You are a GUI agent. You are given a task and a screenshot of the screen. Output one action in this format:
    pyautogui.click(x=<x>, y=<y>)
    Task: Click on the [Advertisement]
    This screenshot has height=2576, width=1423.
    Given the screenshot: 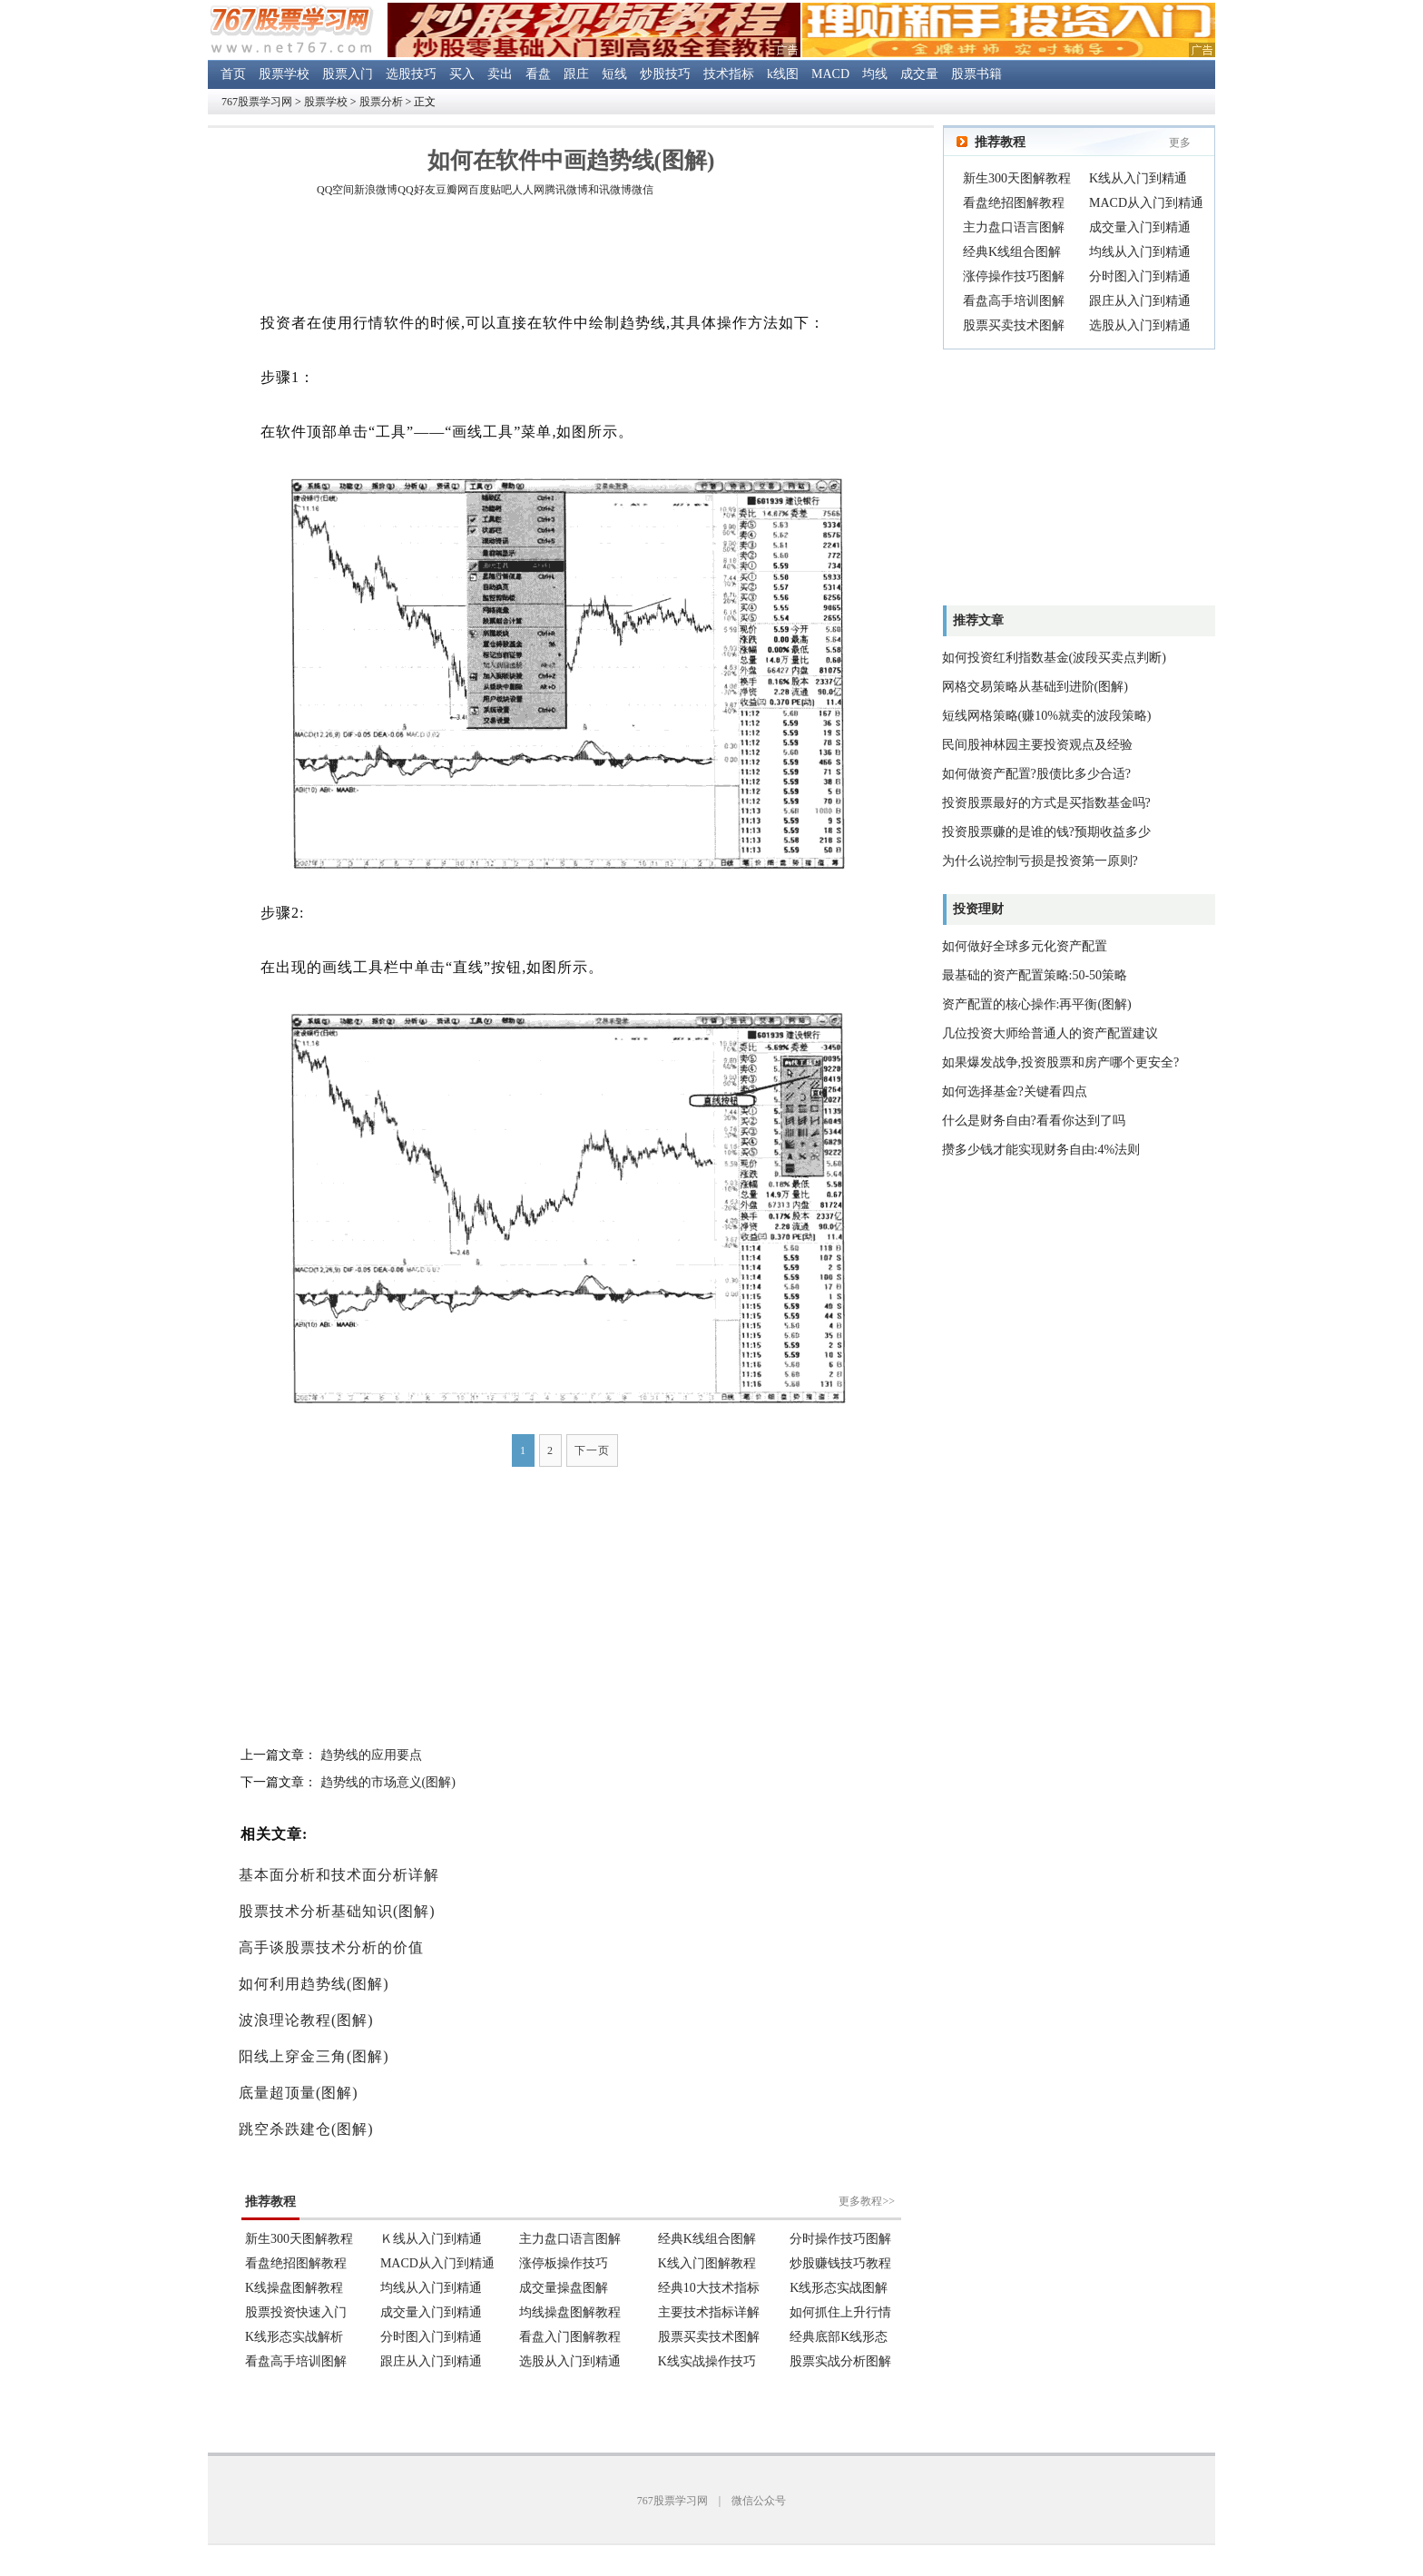 What is the action you would take?
    pyautogui.click(x=570, y=258)
    